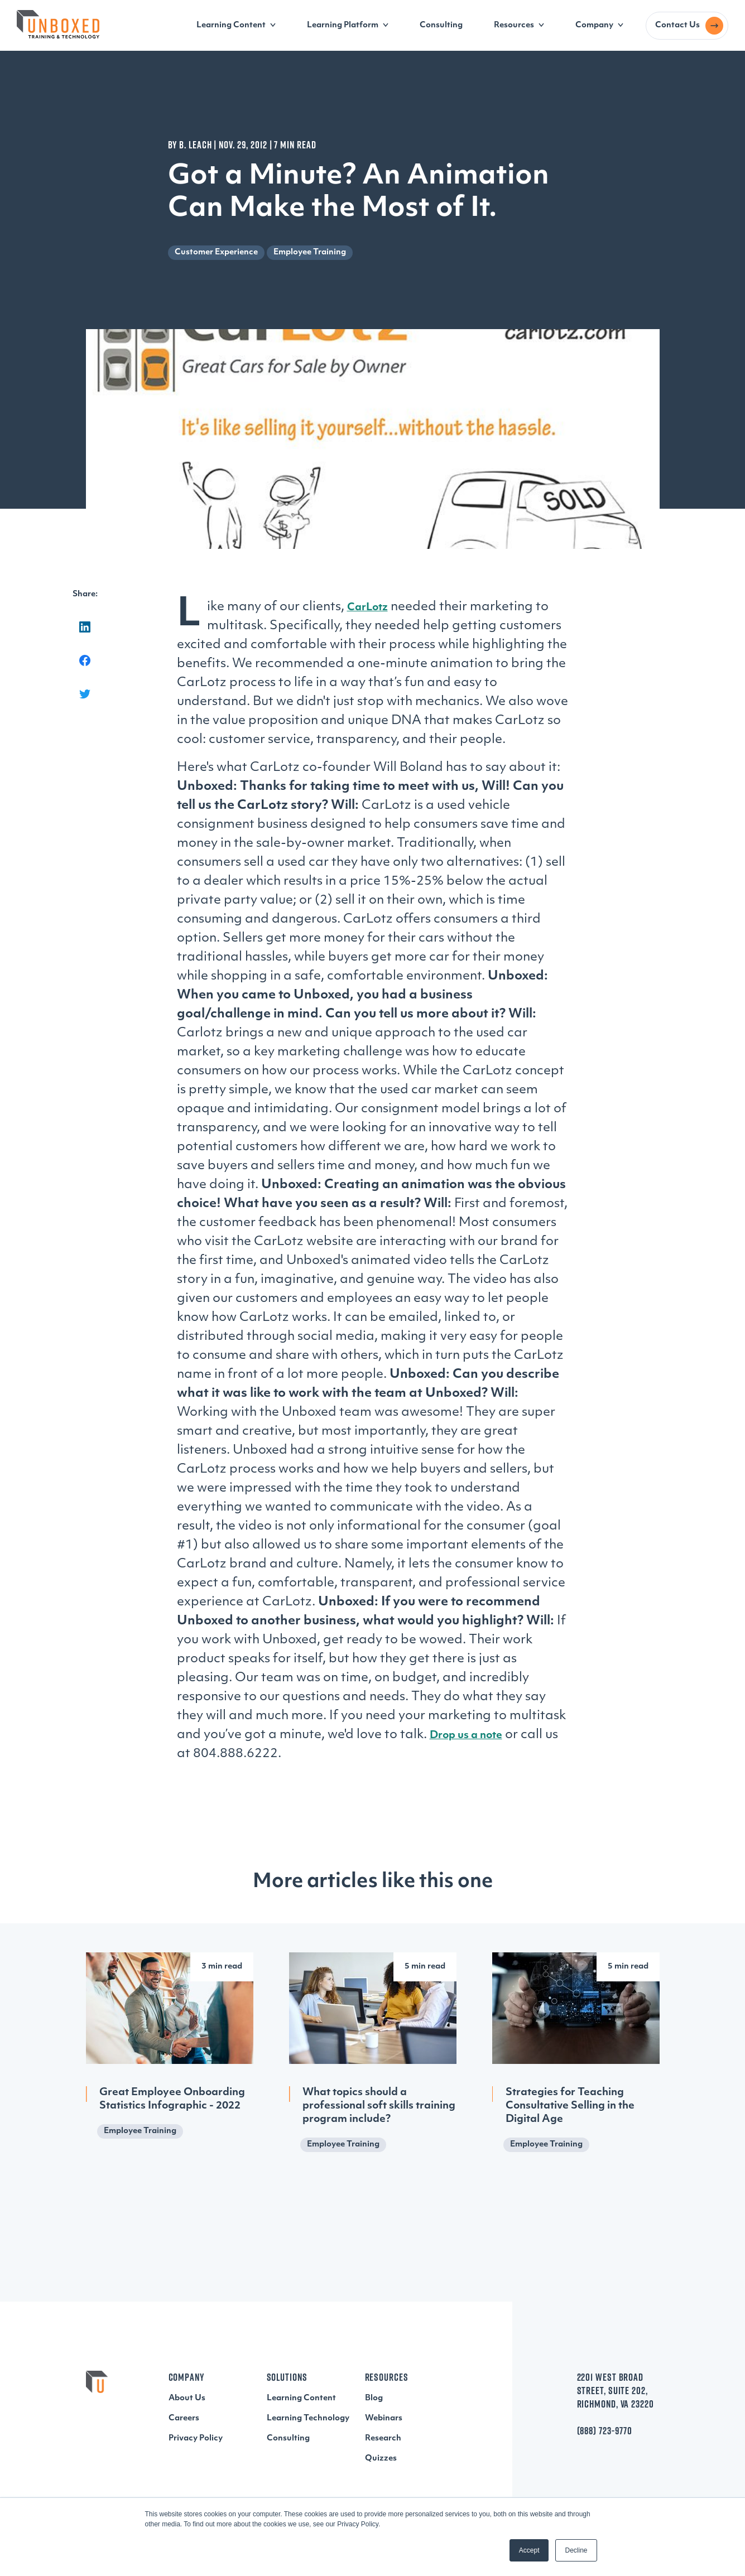 Image resolution: width=745 pixels, height=2576 pixels. What do you see at coordinates (367, 607) in the screenshot?
I see `CarLotz` at bounding box center [367, 607].